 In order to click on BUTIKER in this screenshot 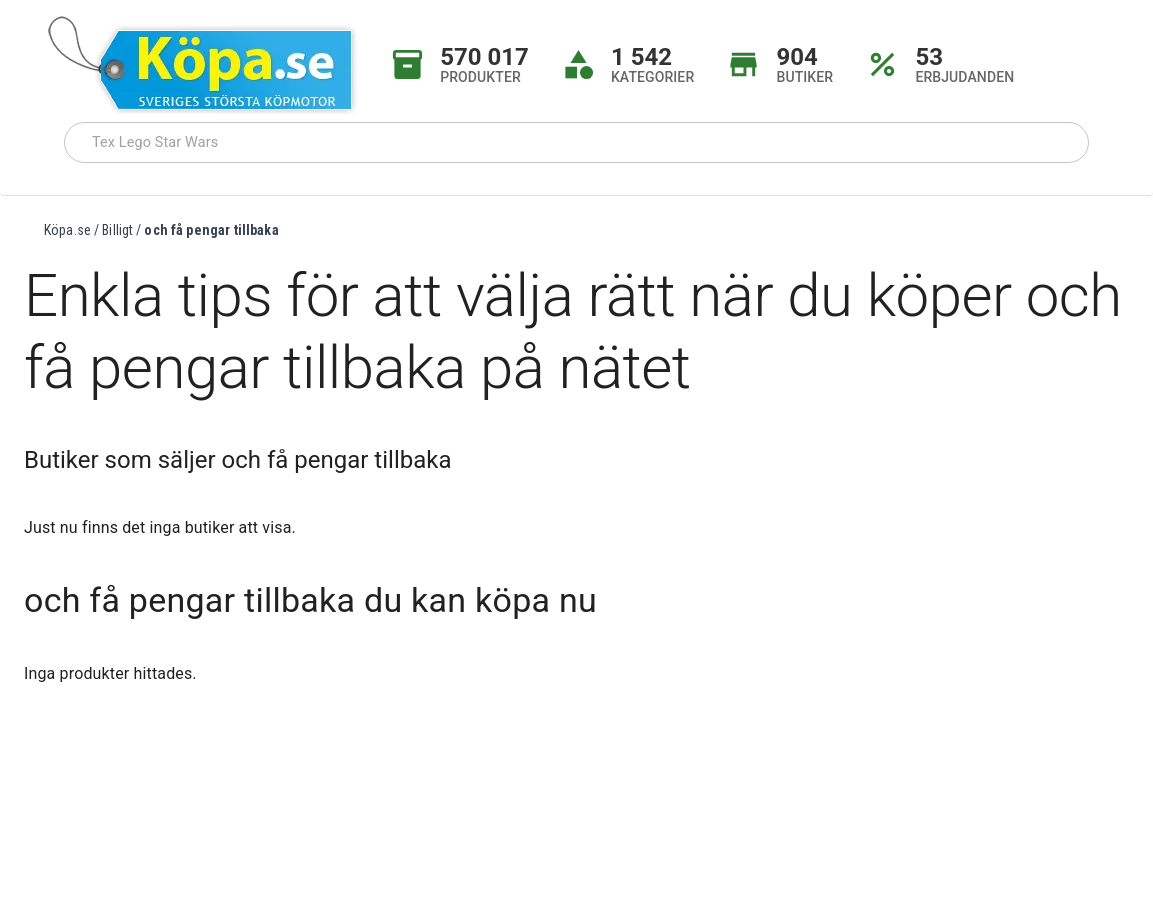, I will do `click(804, 77)`.